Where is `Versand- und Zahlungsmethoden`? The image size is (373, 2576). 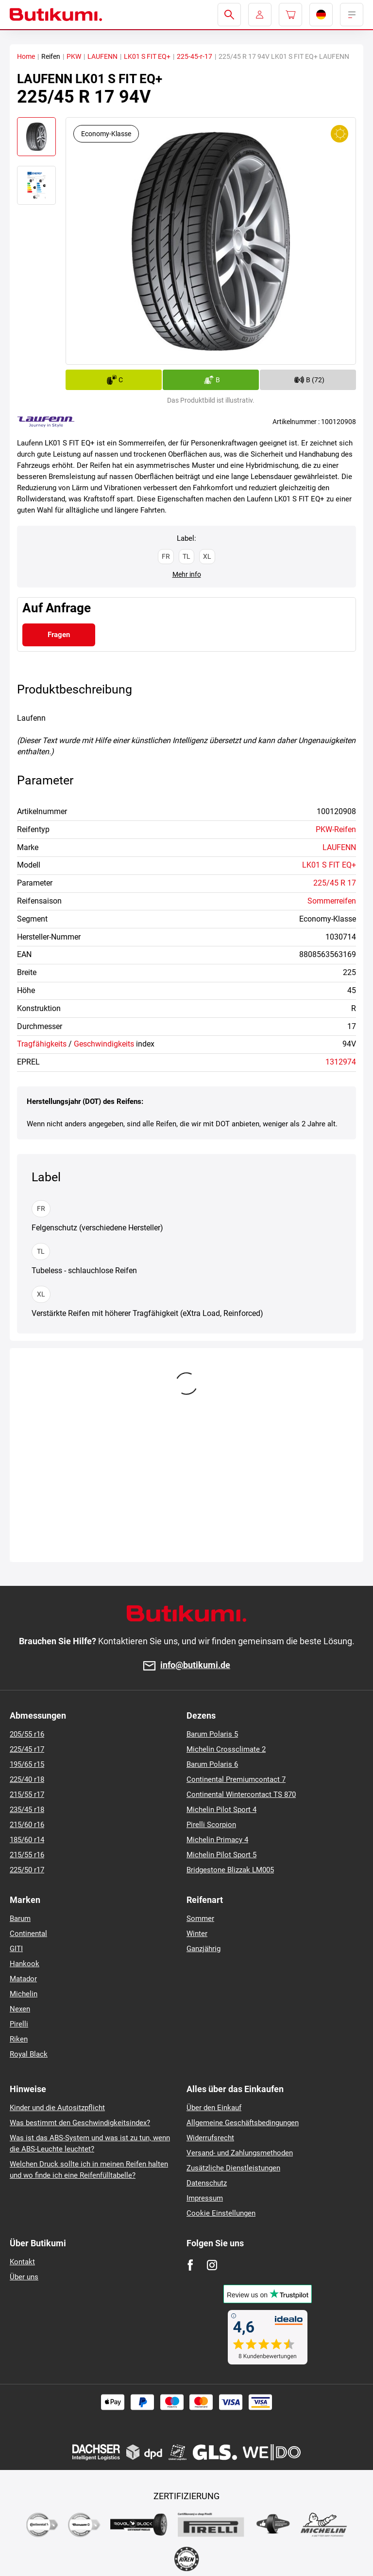
Versand- und Zahlungsmethoden is located at coordinates (239, 2153).